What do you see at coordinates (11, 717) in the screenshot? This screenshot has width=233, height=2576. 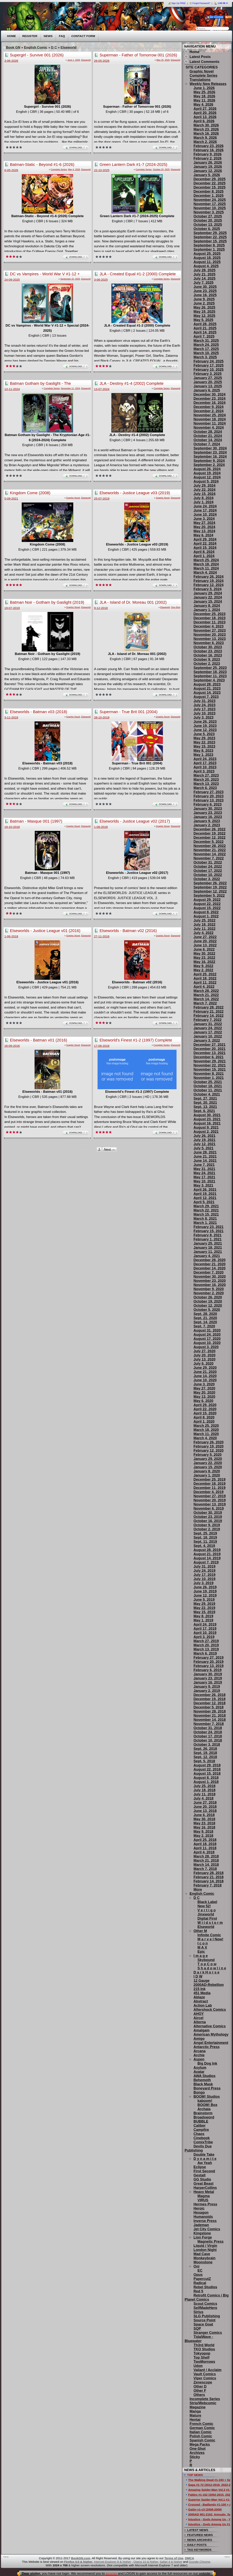 I see `3-11-2018` at bounding box center [11, 717].